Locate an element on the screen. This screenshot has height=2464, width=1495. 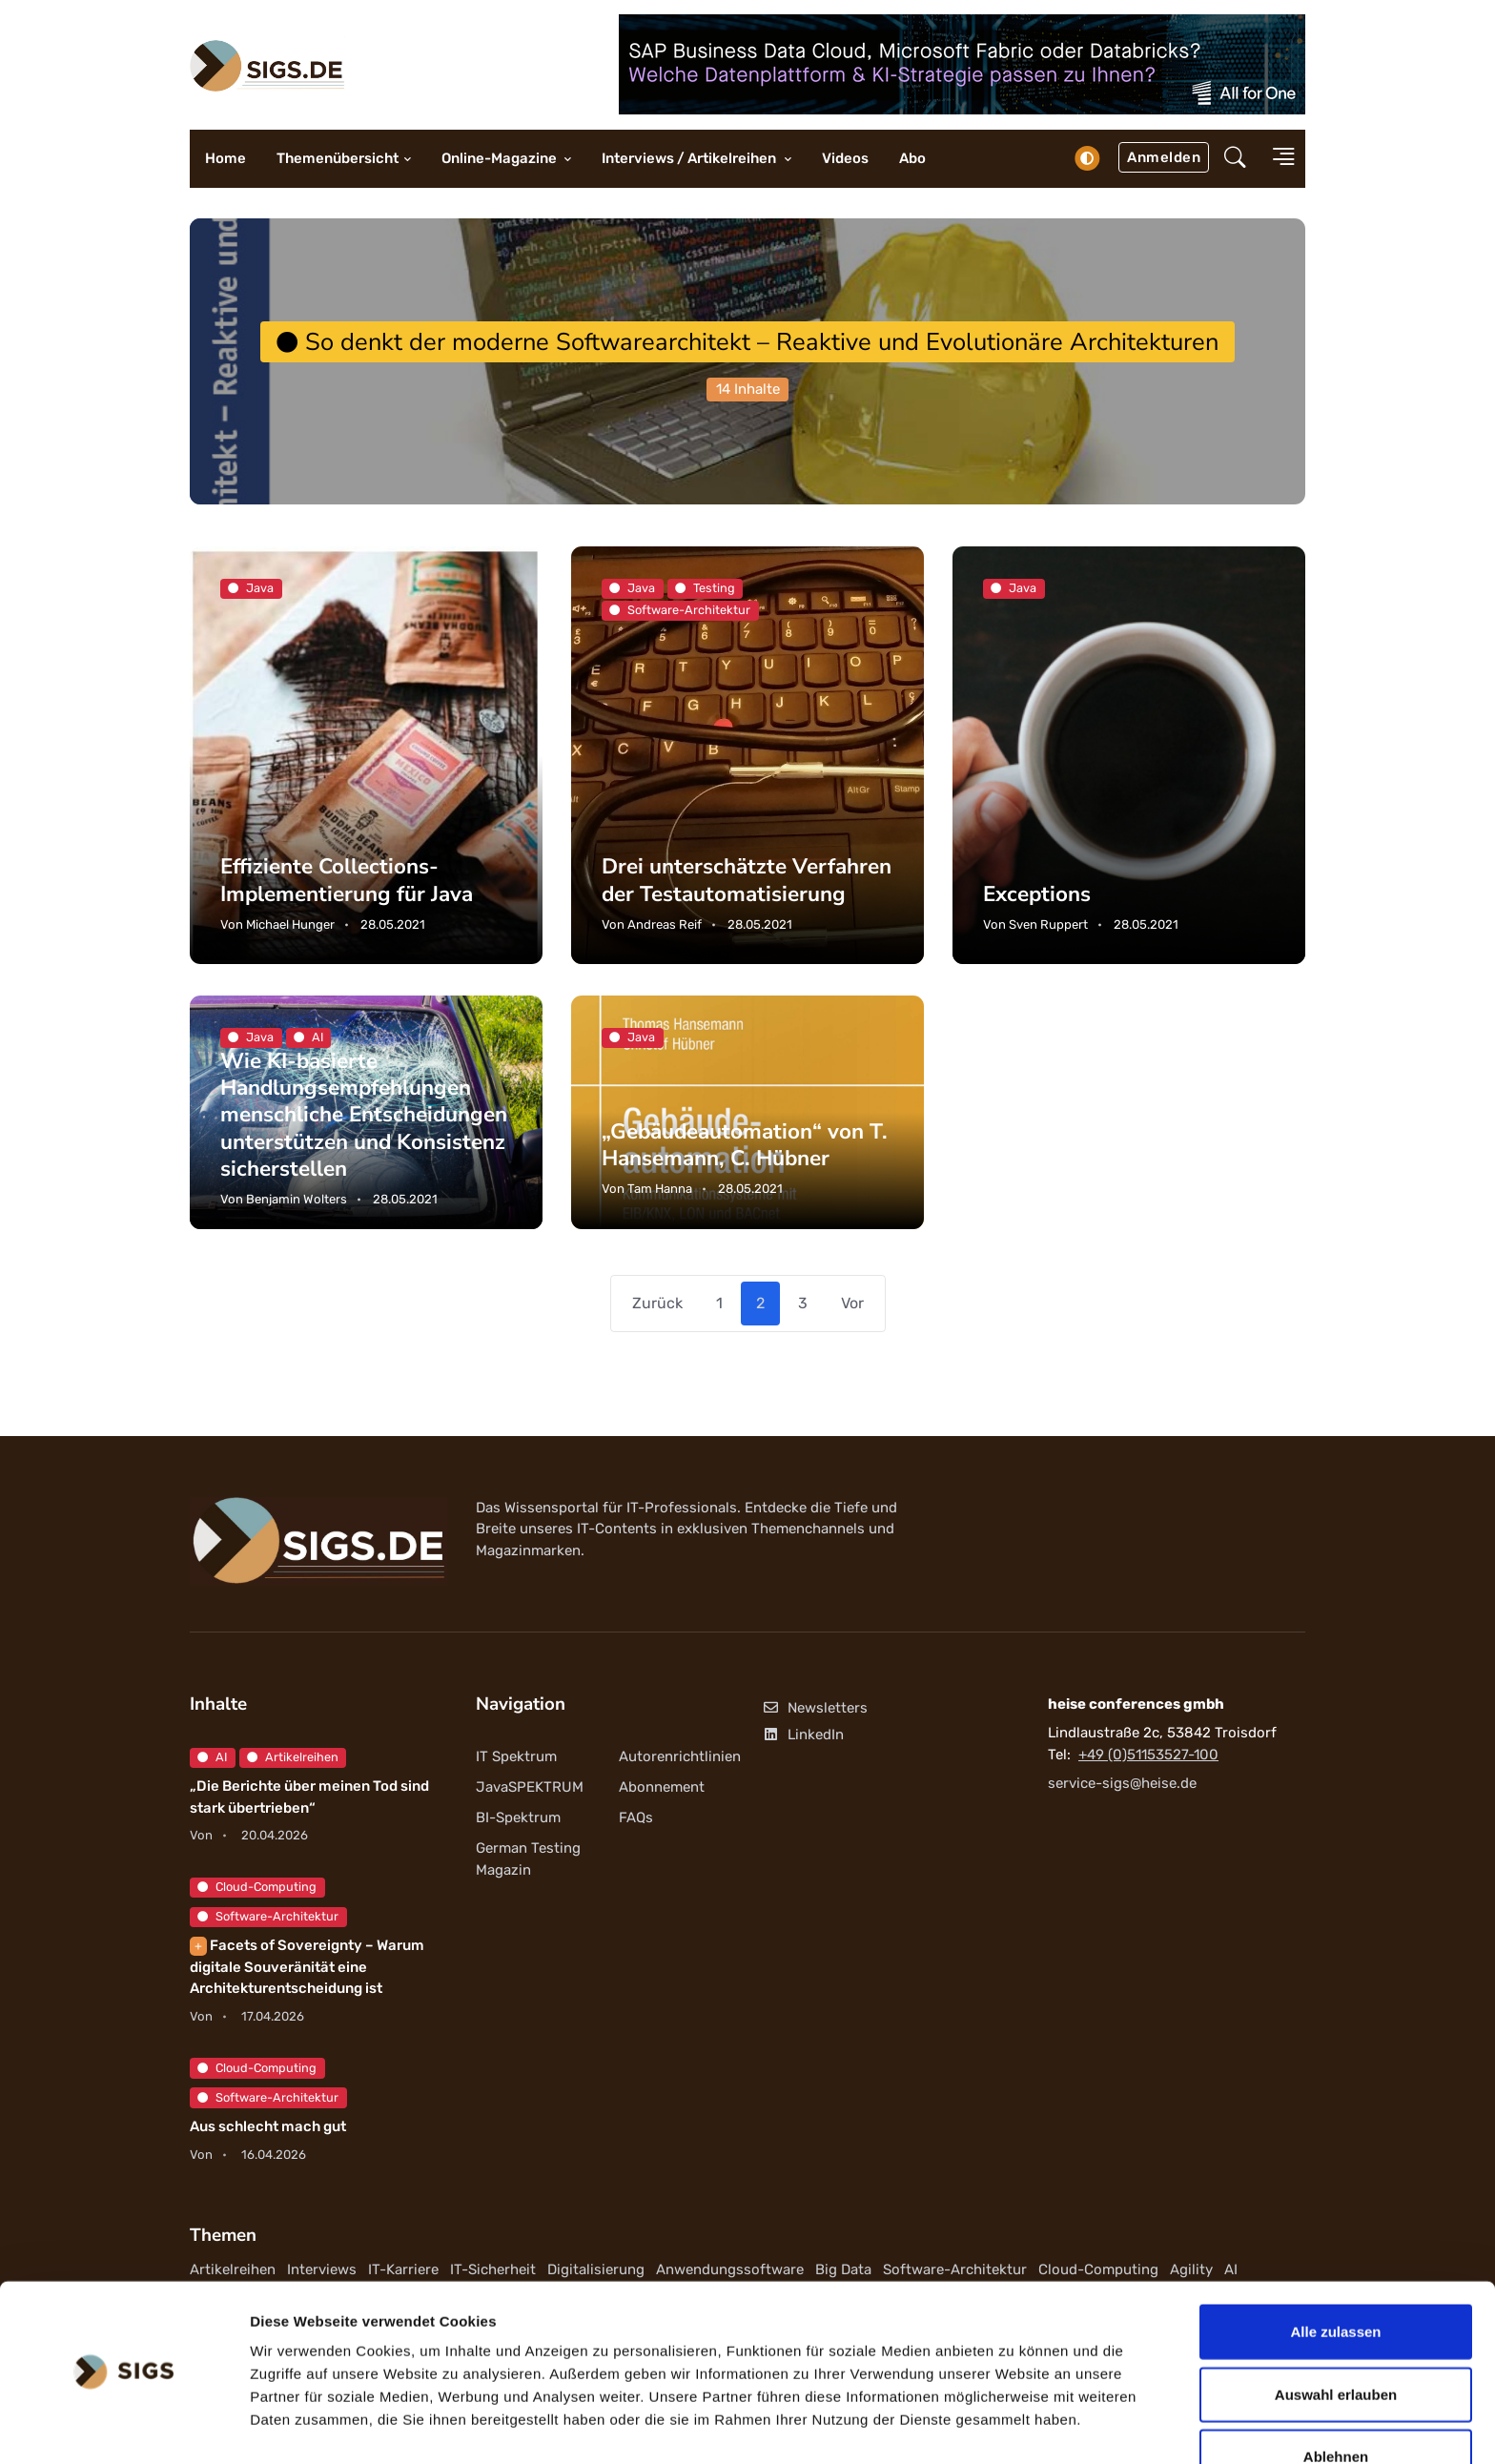
Effiziente Collections-Implementierung für Java is located at coordinates (347, 880).